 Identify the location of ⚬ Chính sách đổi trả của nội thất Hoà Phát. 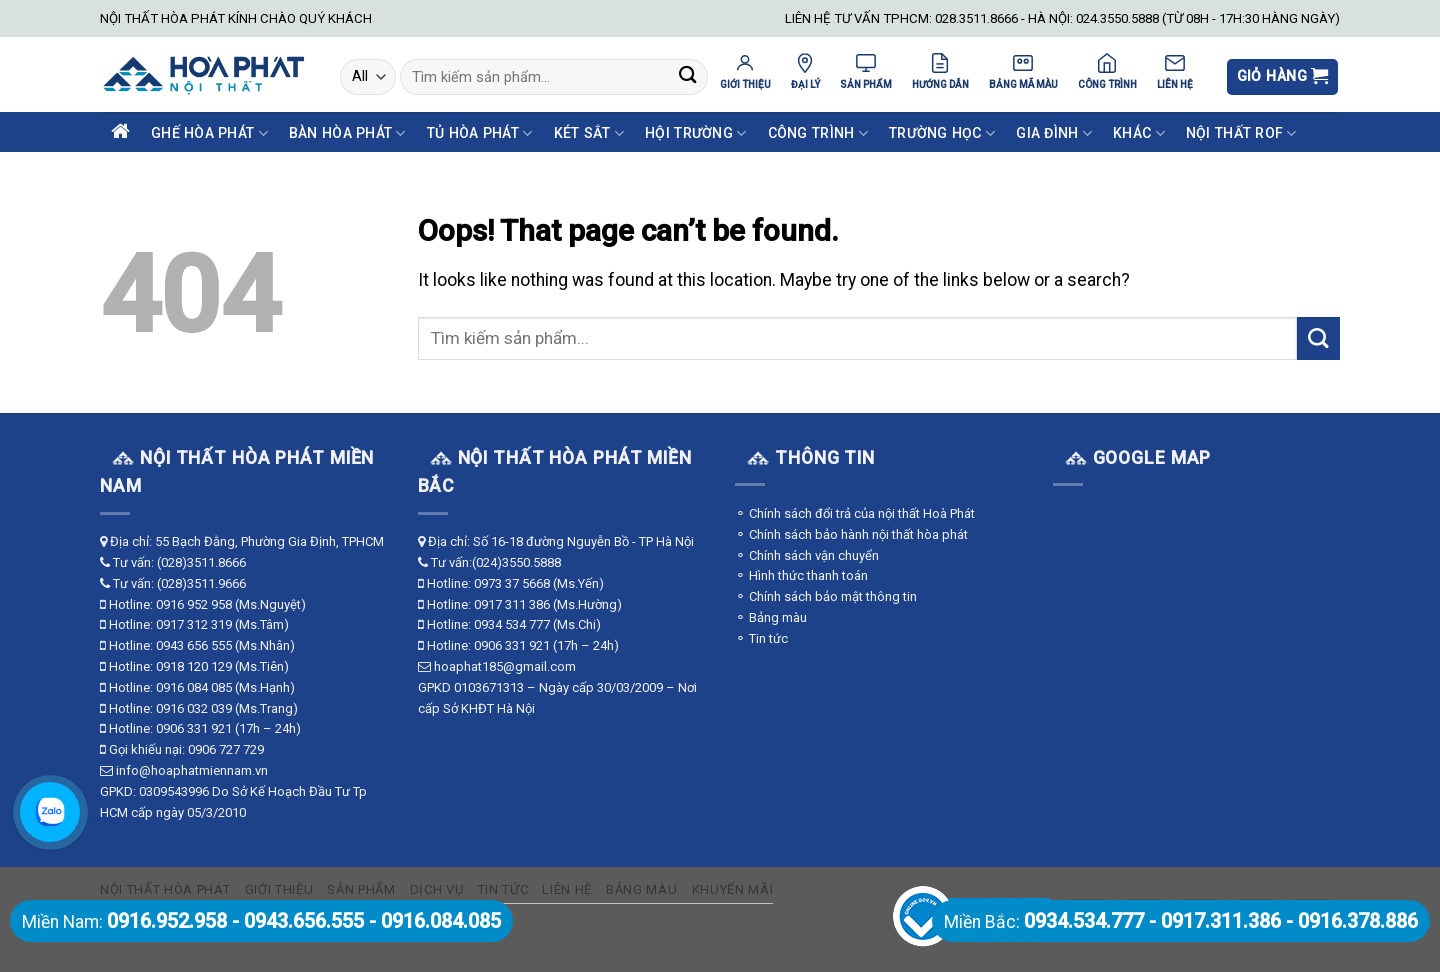
(855, 513).